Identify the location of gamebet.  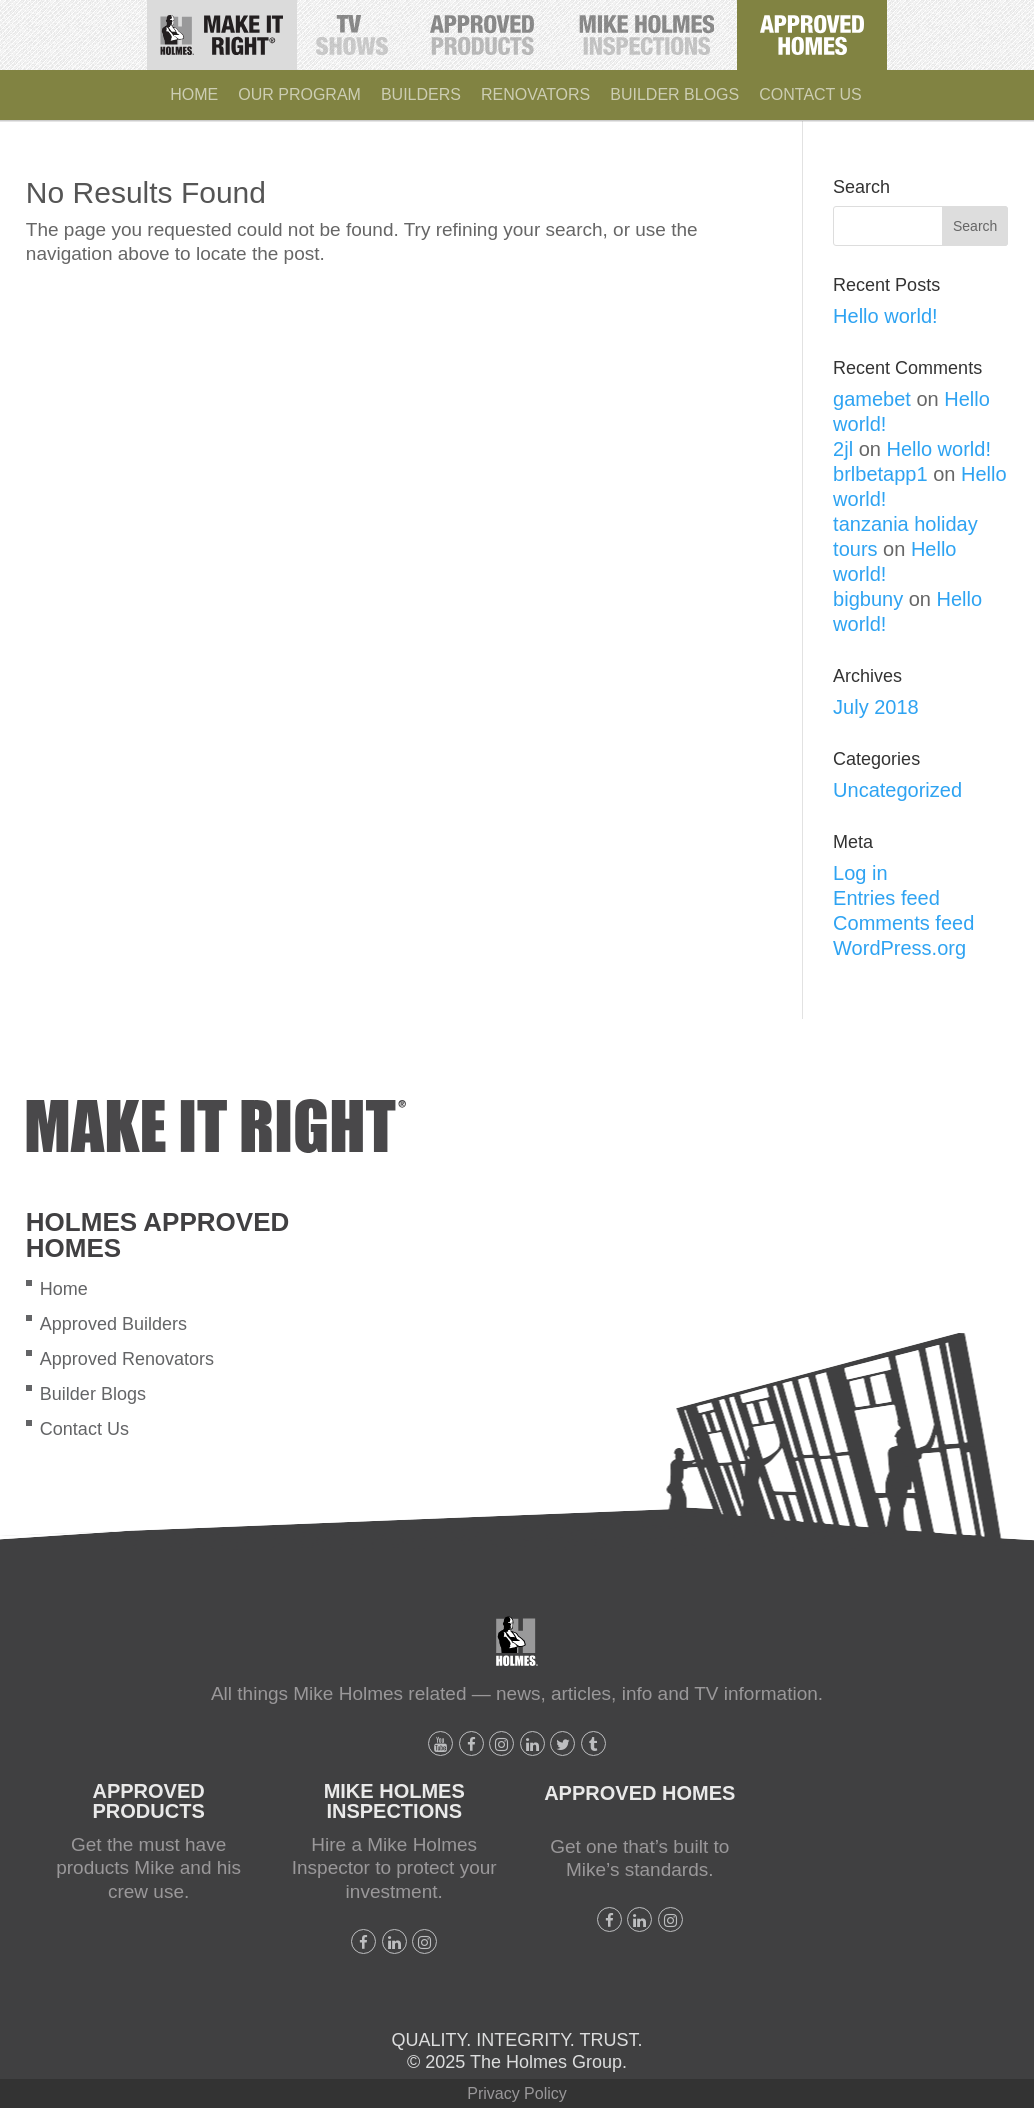
(872, 399).